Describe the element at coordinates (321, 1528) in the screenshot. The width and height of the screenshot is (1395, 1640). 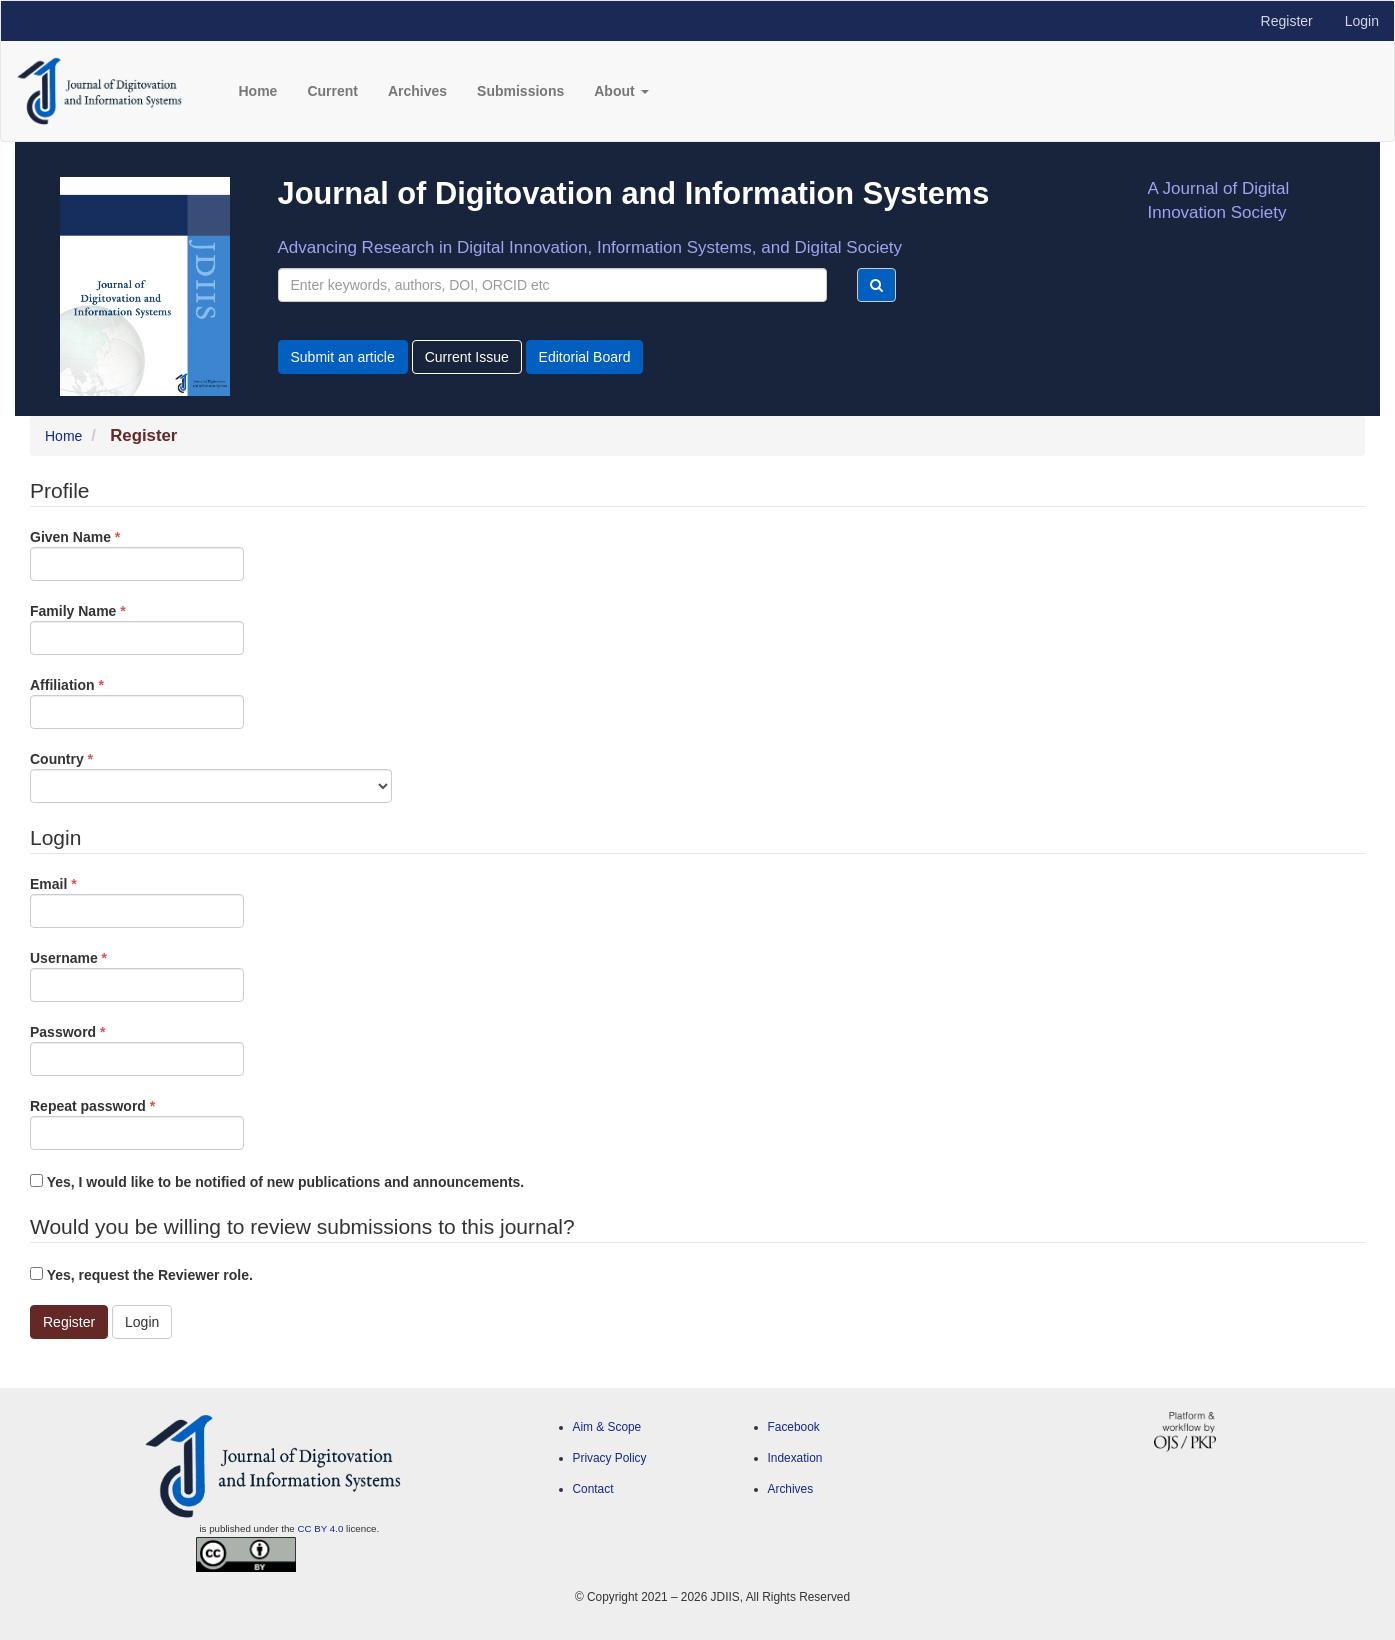
I see `CC BY 4.0` at that location.